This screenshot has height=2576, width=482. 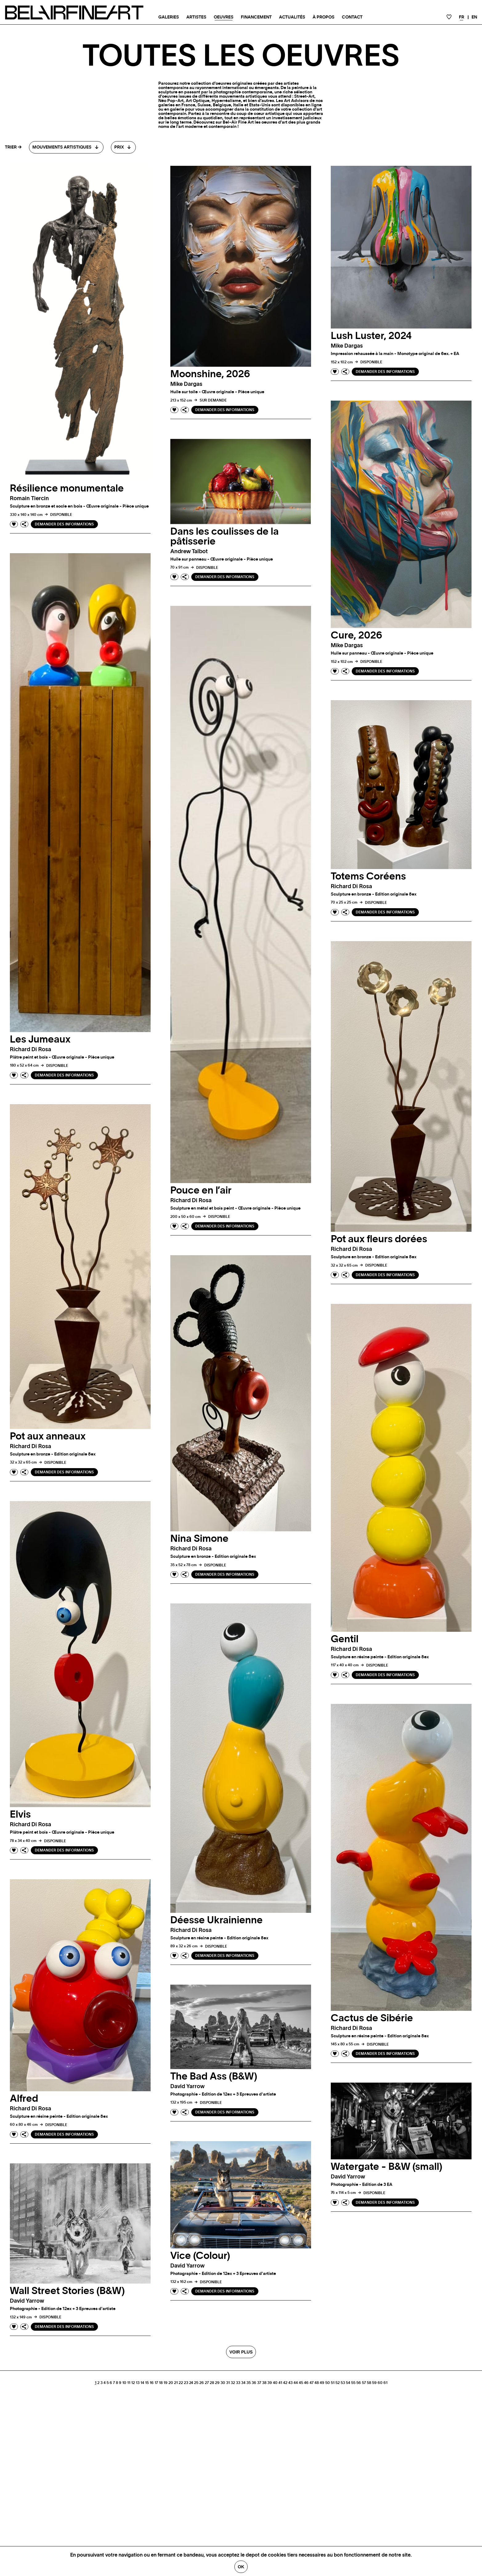 What do you see at coordinates (312, 2383) in the screenshot?
I see `47` at bounding box center [312, 2383].